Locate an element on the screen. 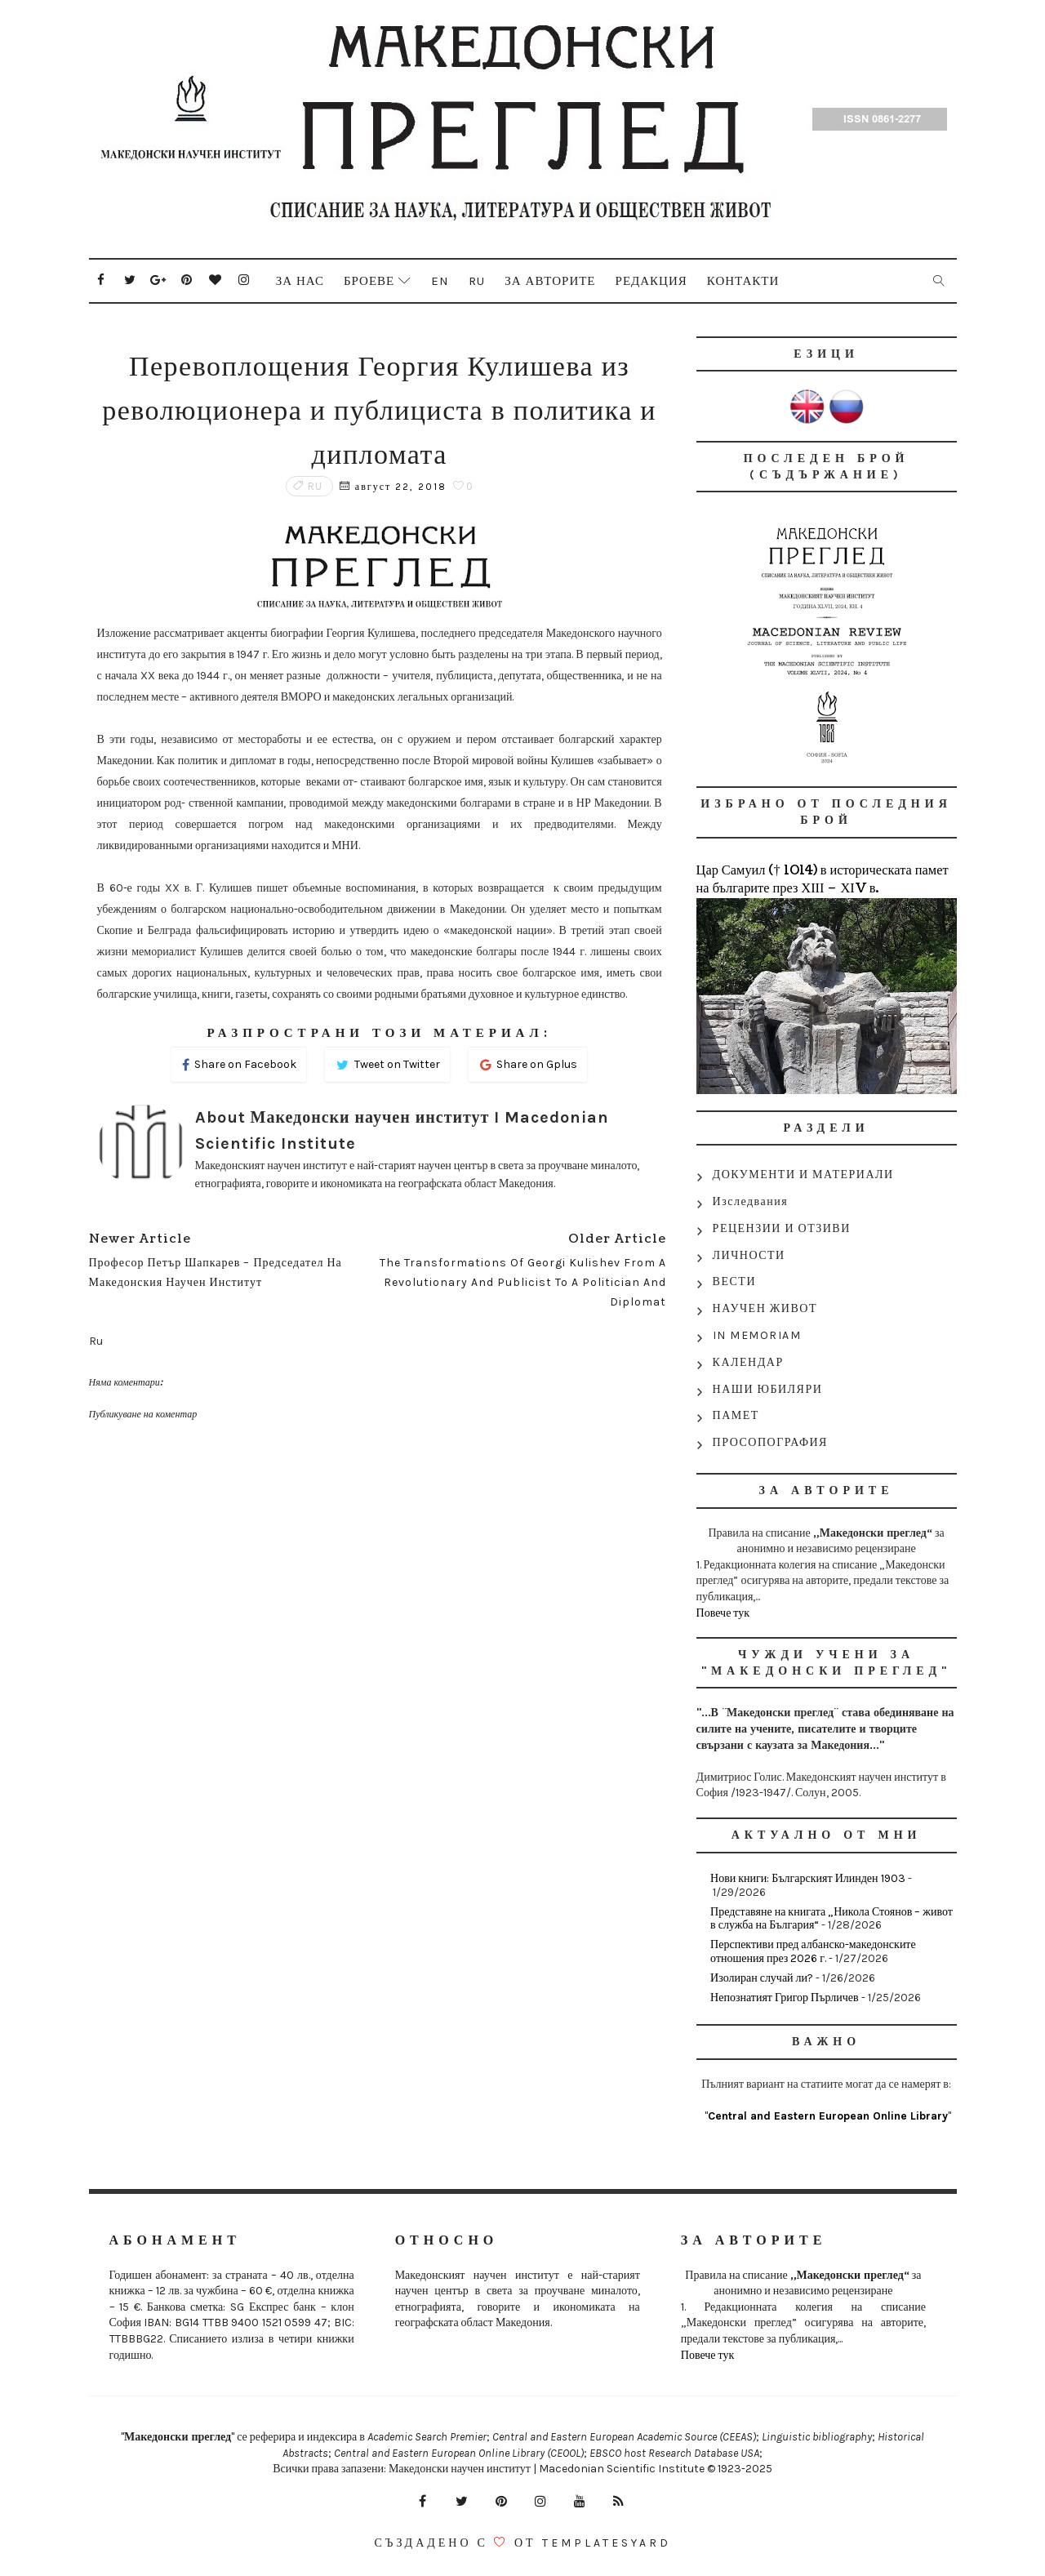 The width and height of the screenshot is (1045, 2576). Цар Самуил († 1014) в историческата памет на българите през ХІІІ – ХІV в. is located at coordinates (822, 879).